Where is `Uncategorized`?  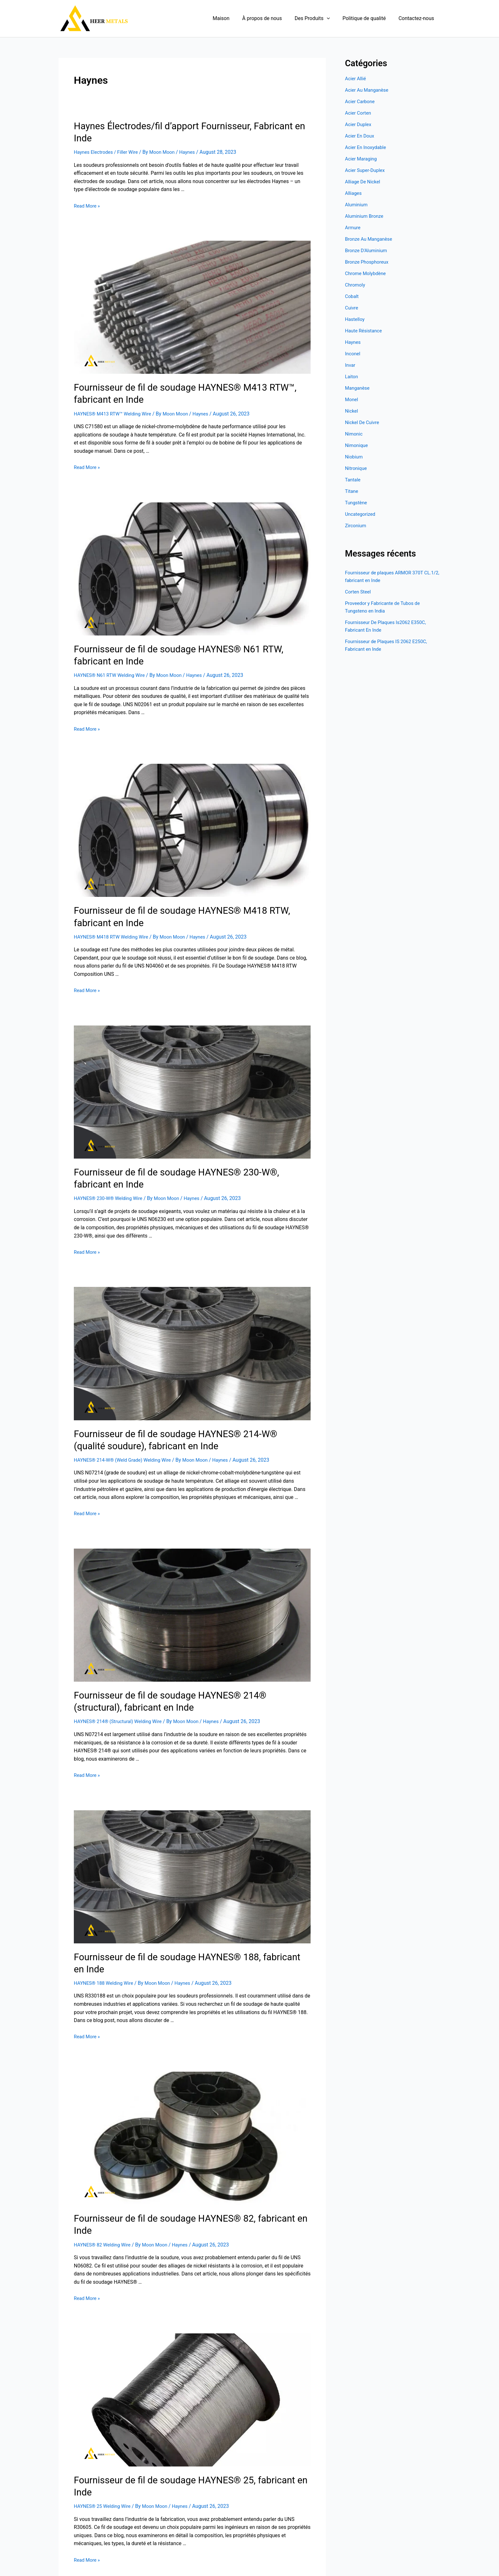
Uncategorized is located at coordinates (361, 514).